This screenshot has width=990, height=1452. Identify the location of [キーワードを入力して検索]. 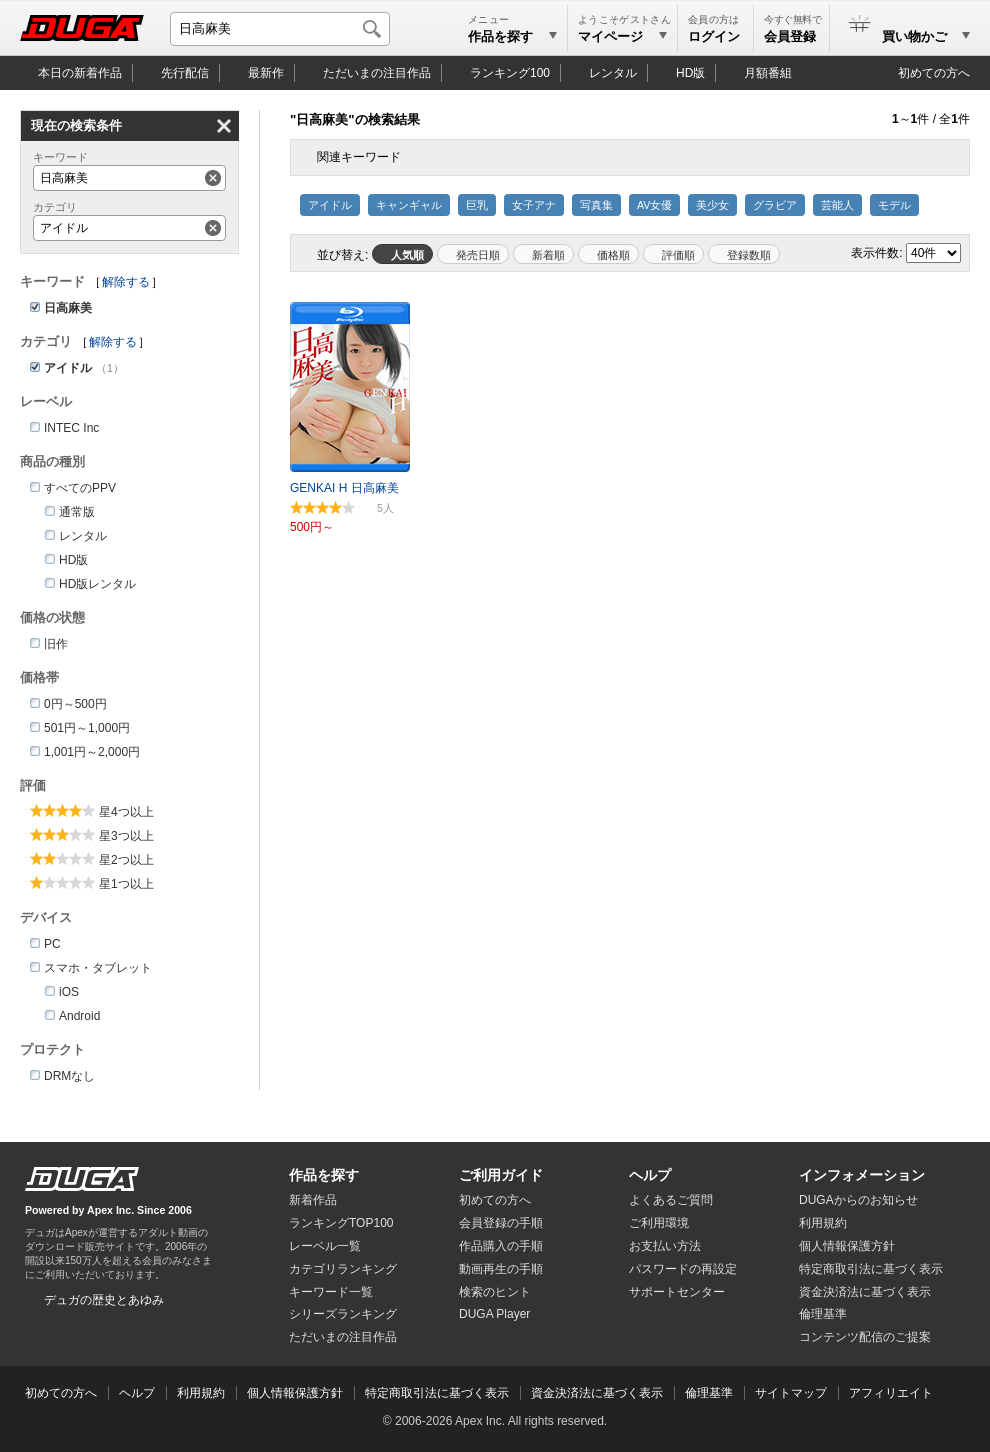
(280, 29).